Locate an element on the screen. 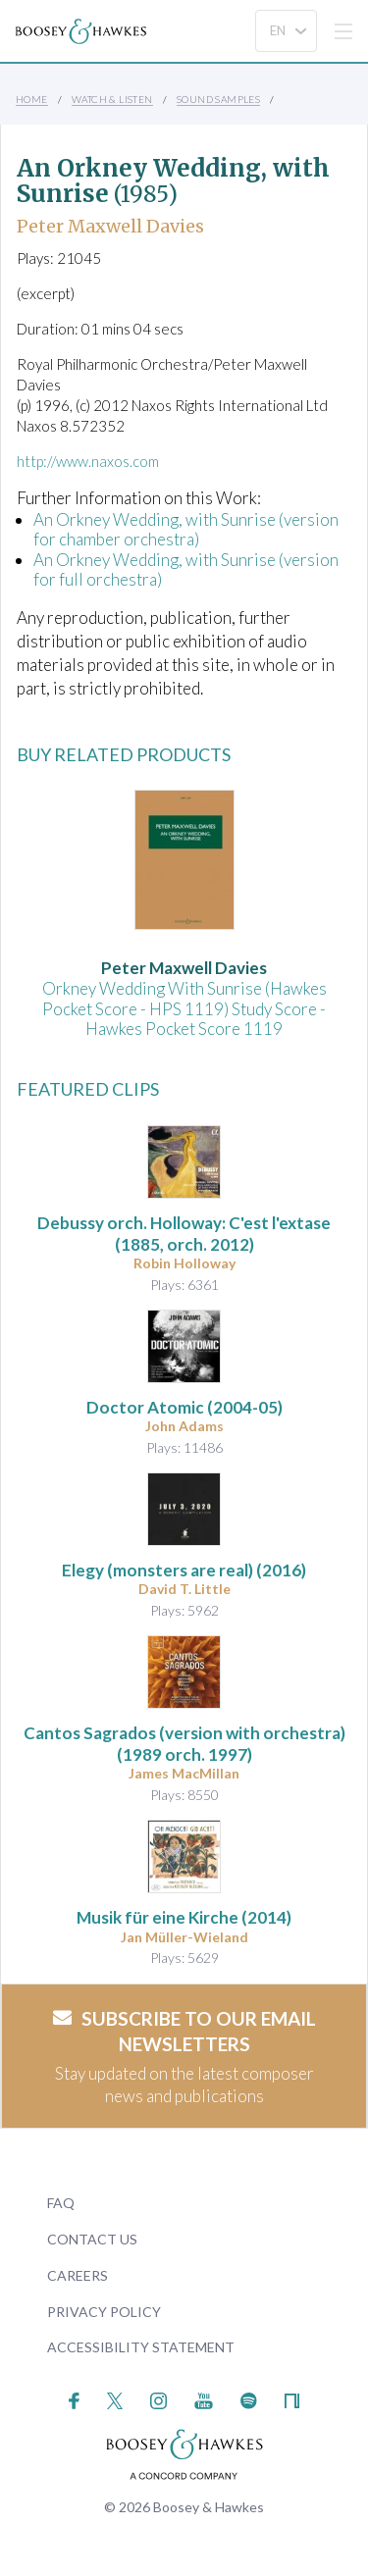 The height and width of the screenshot is (2576, 368). An Orkney Wedding, with Sunrise (version for chamber orchestra) is located at coordinates (186, 529).